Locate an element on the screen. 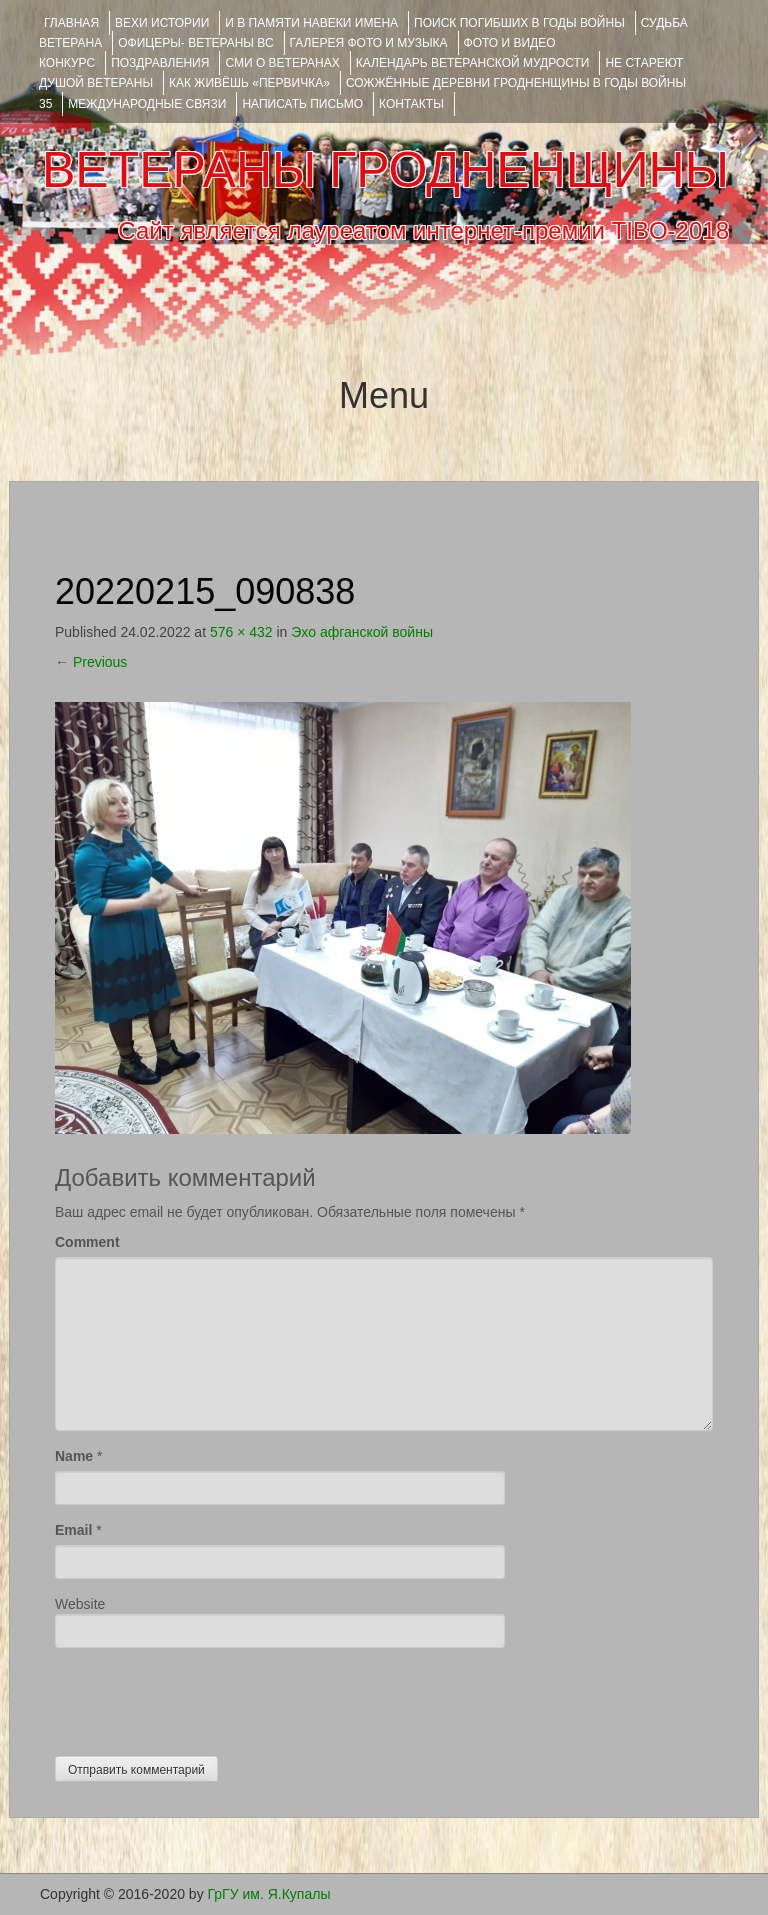 The height and width of the screenshot is (1915, 768). Email is located at coordinates (73, 1530).